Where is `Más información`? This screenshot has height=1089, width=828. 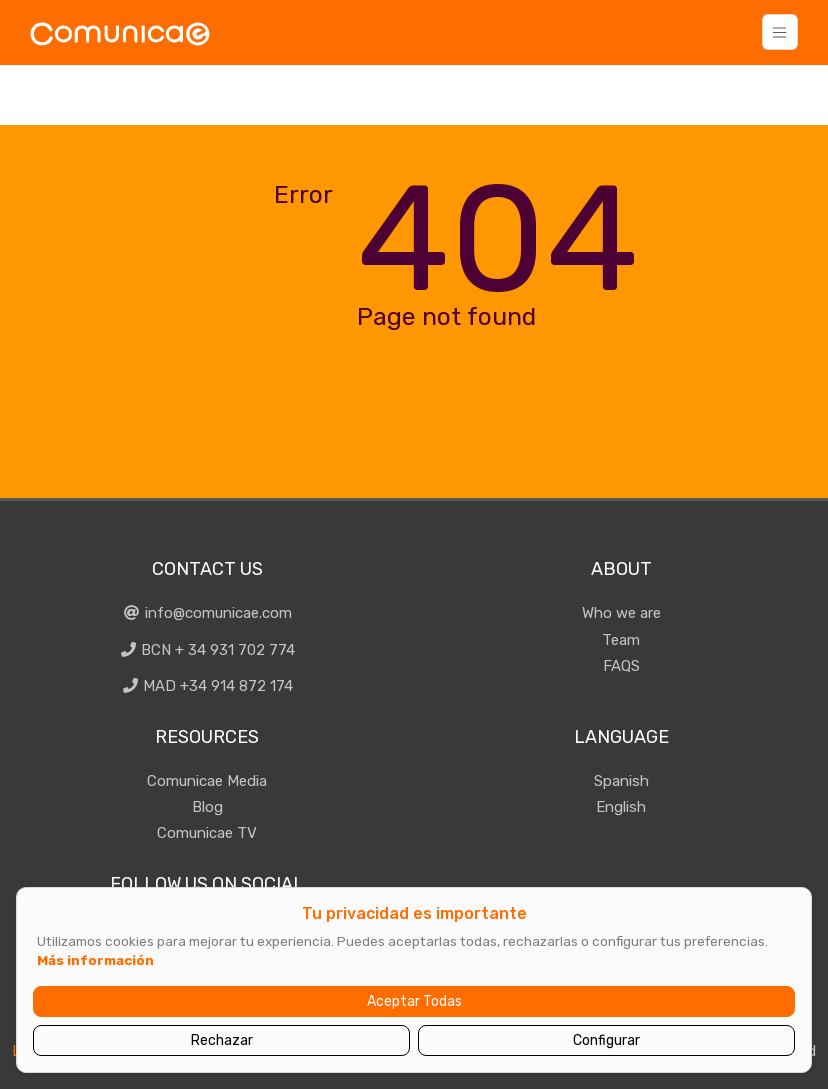
Más información is located at coordinates (95, 960).